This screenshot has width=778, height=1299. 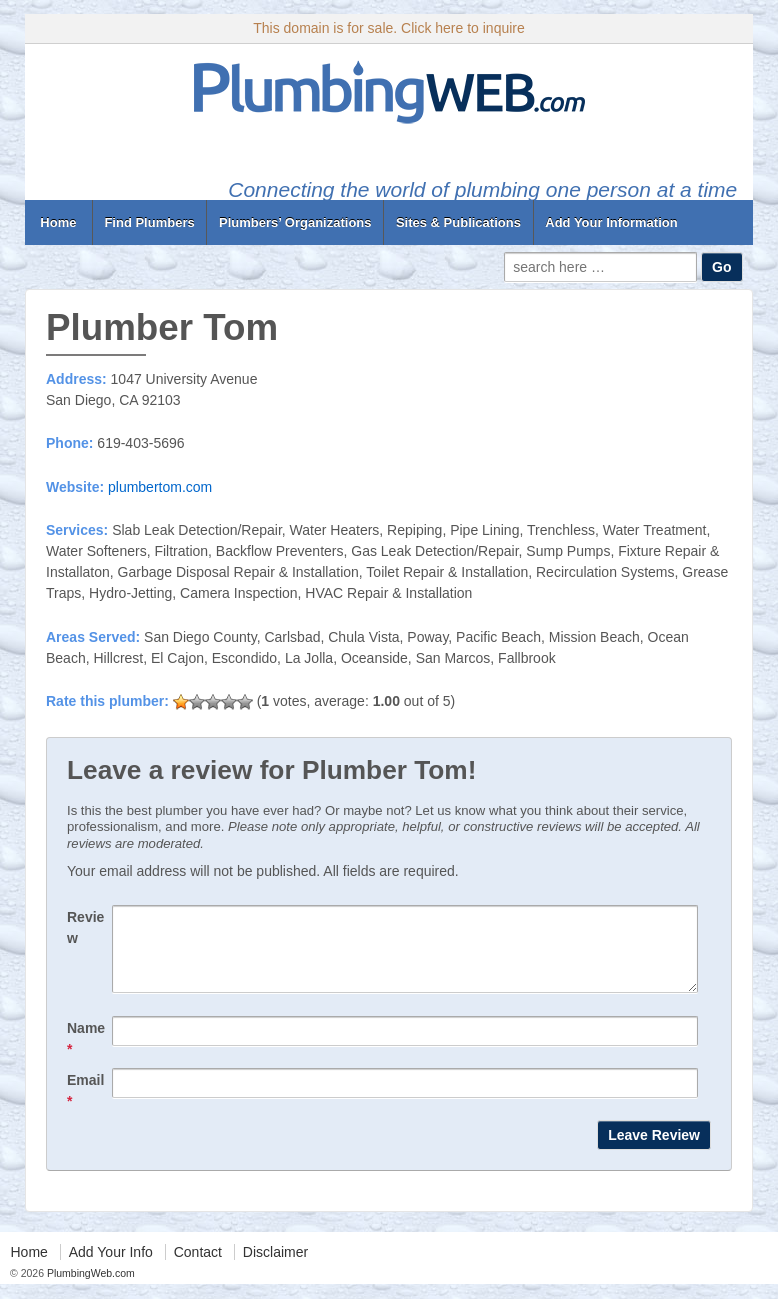 I want to click on Name, so click(x=86, y=1053).